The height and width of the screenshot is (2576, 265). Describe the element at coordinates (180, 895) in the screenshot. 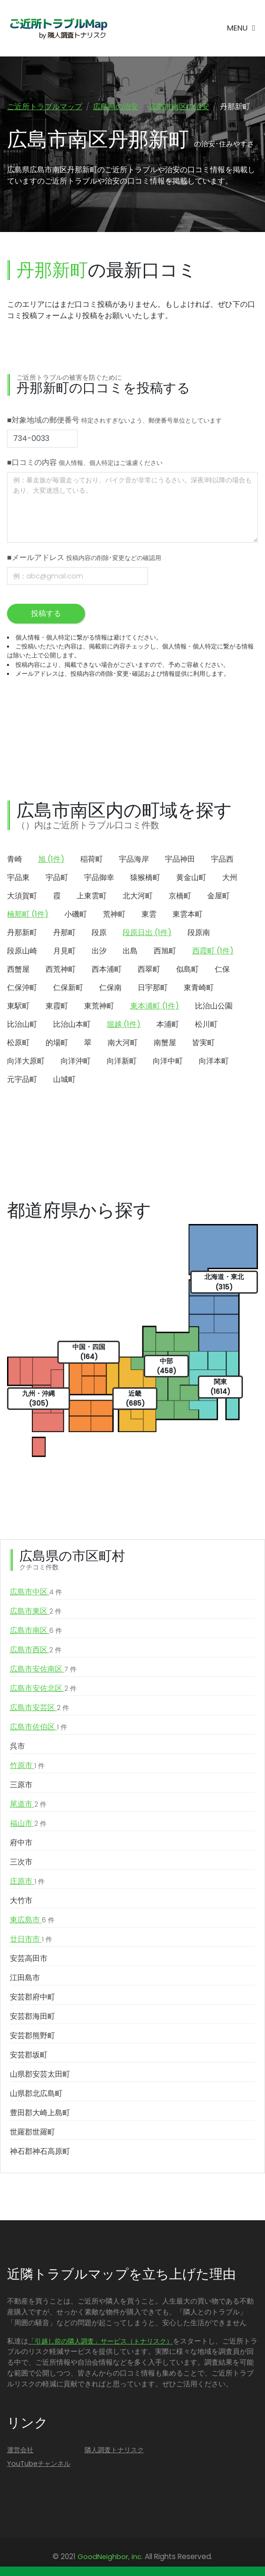

I see `京橋町` at that location.